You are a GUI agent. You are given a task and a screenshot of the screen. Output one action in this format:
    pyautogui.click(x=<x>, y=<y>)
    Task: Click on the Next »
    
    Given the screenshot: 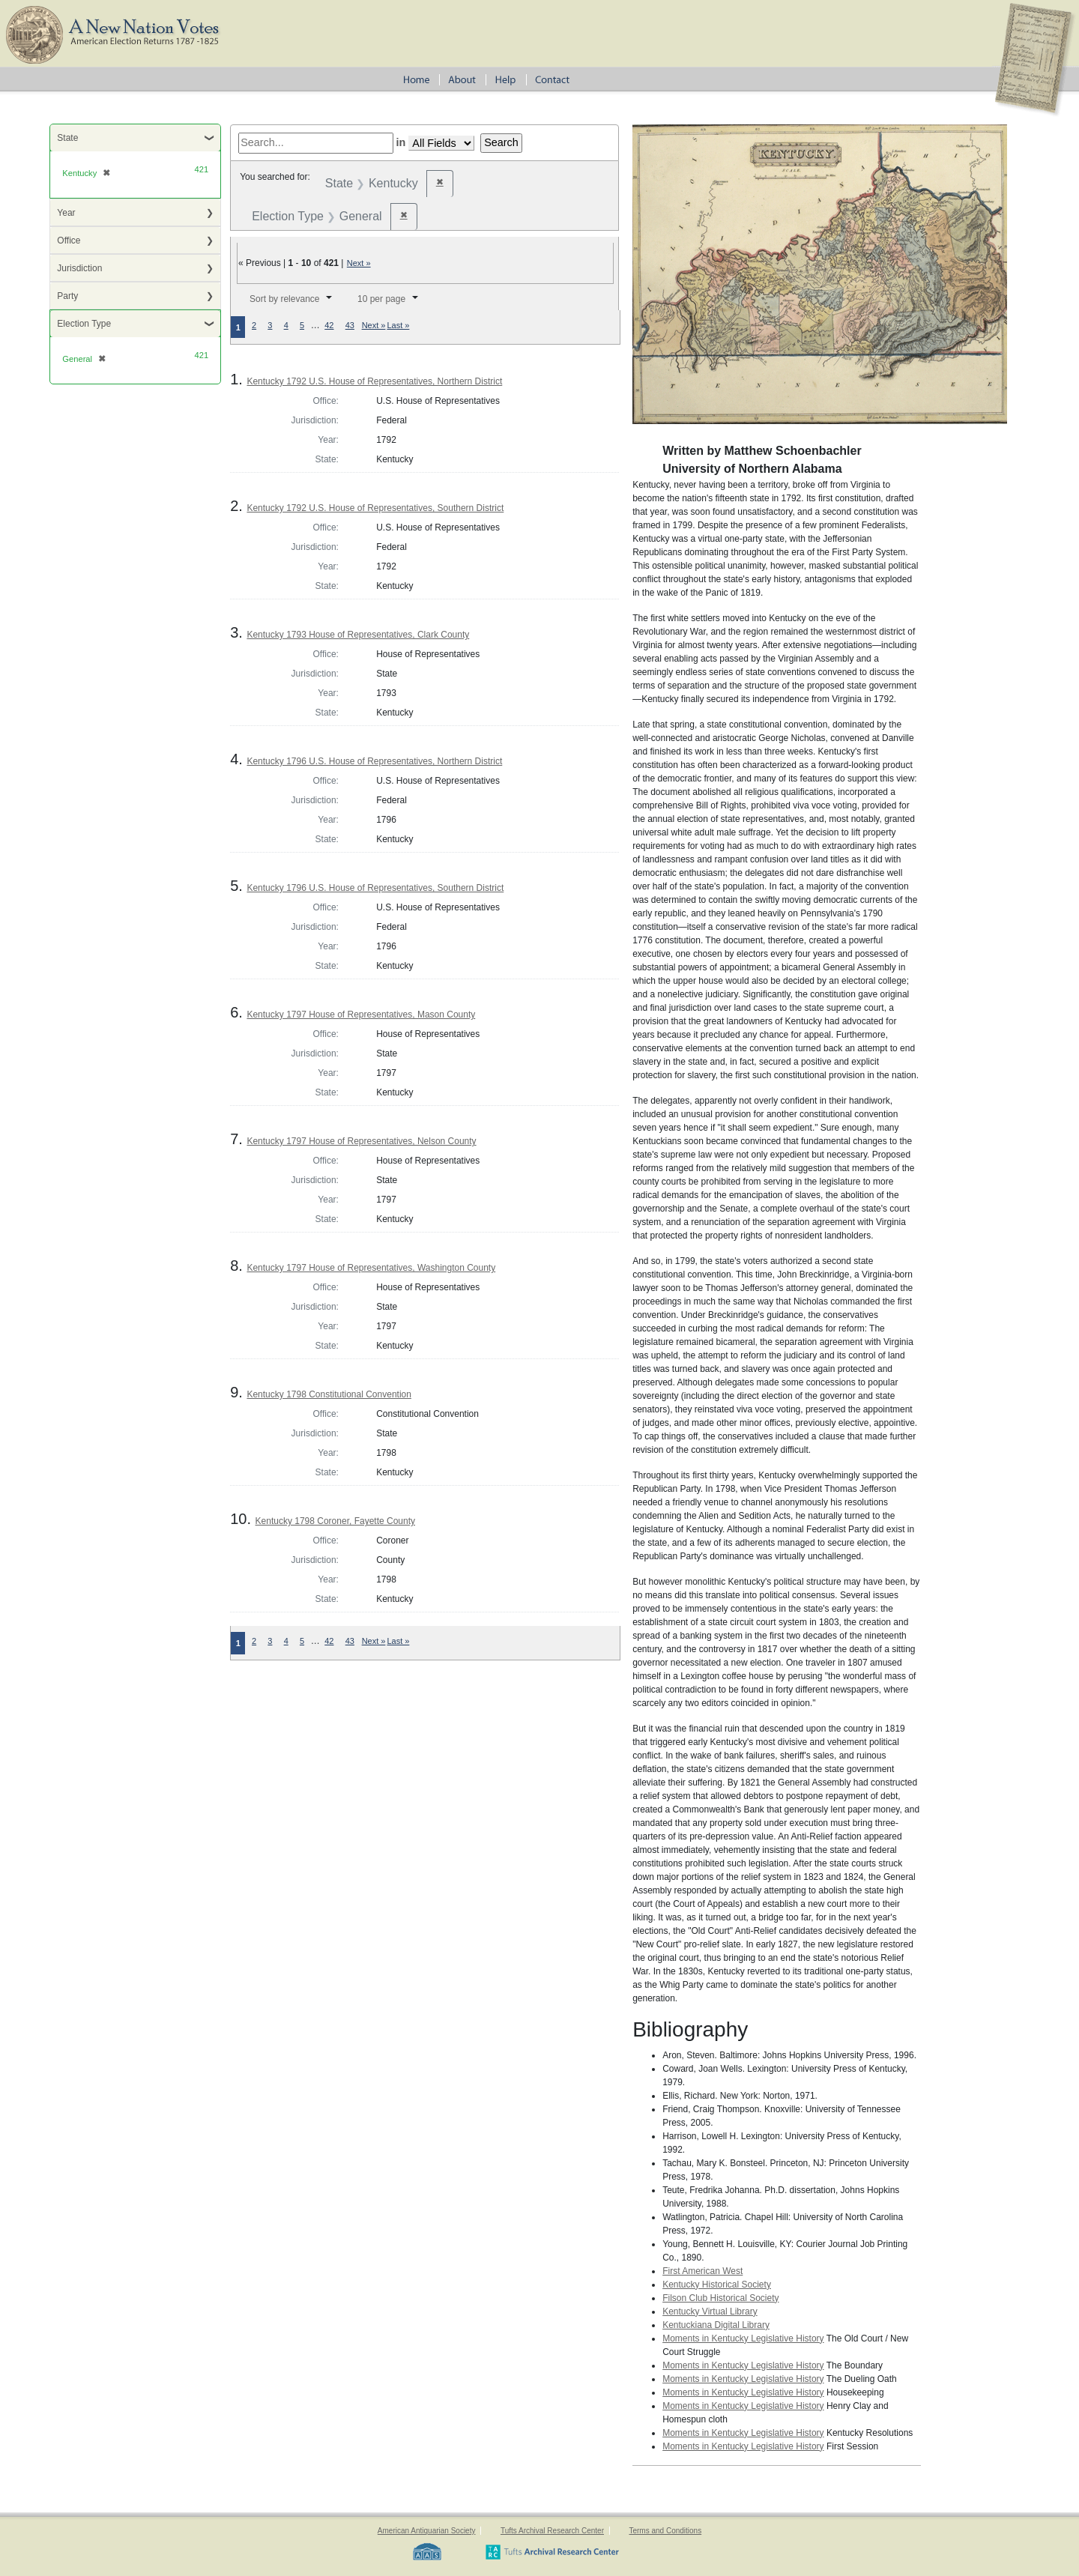 What is the action you would take?
    pyautogui.click(x=359, y=262)
    